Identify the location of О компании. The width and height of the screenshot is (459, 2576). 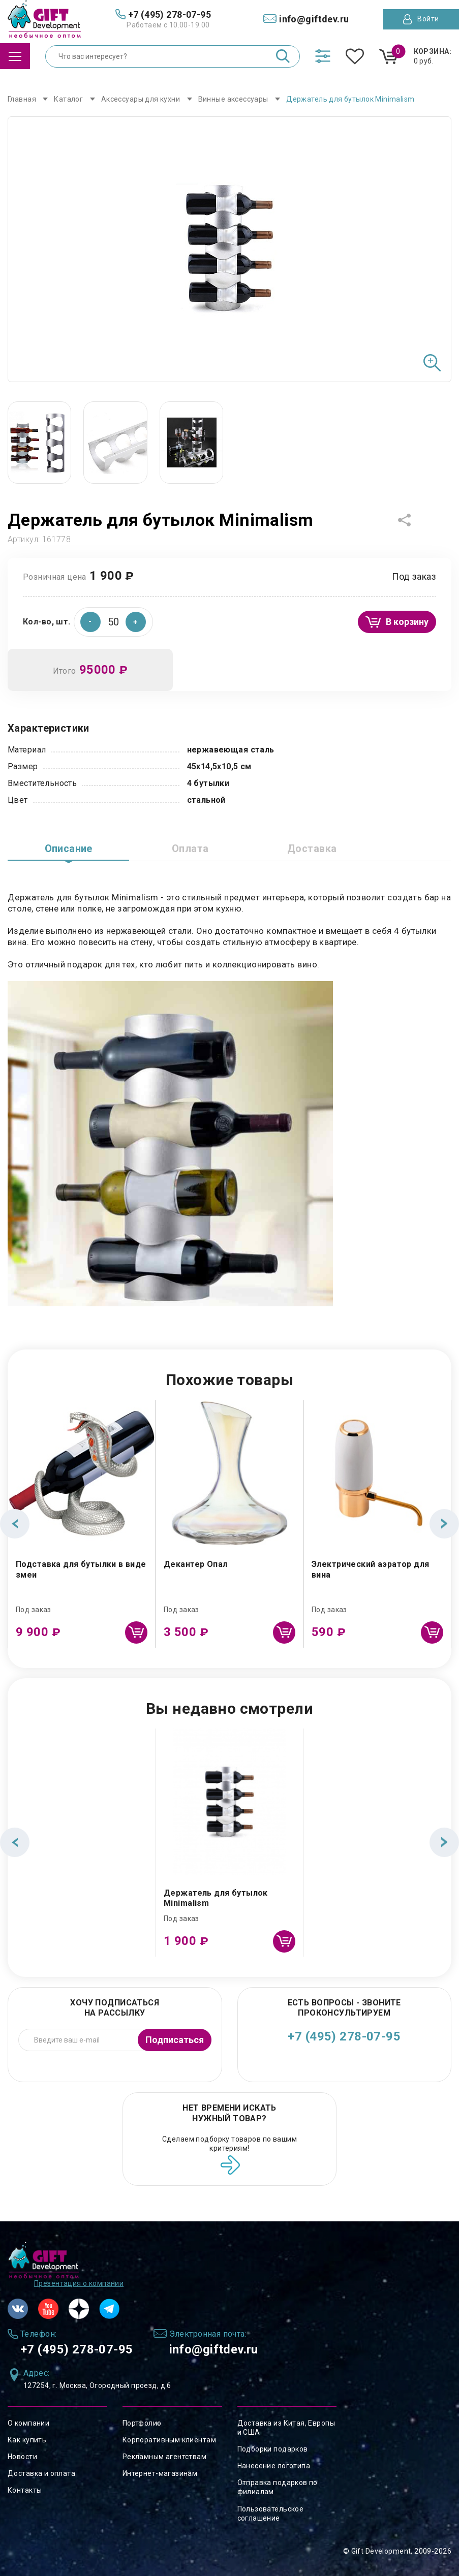
(28, 2423).